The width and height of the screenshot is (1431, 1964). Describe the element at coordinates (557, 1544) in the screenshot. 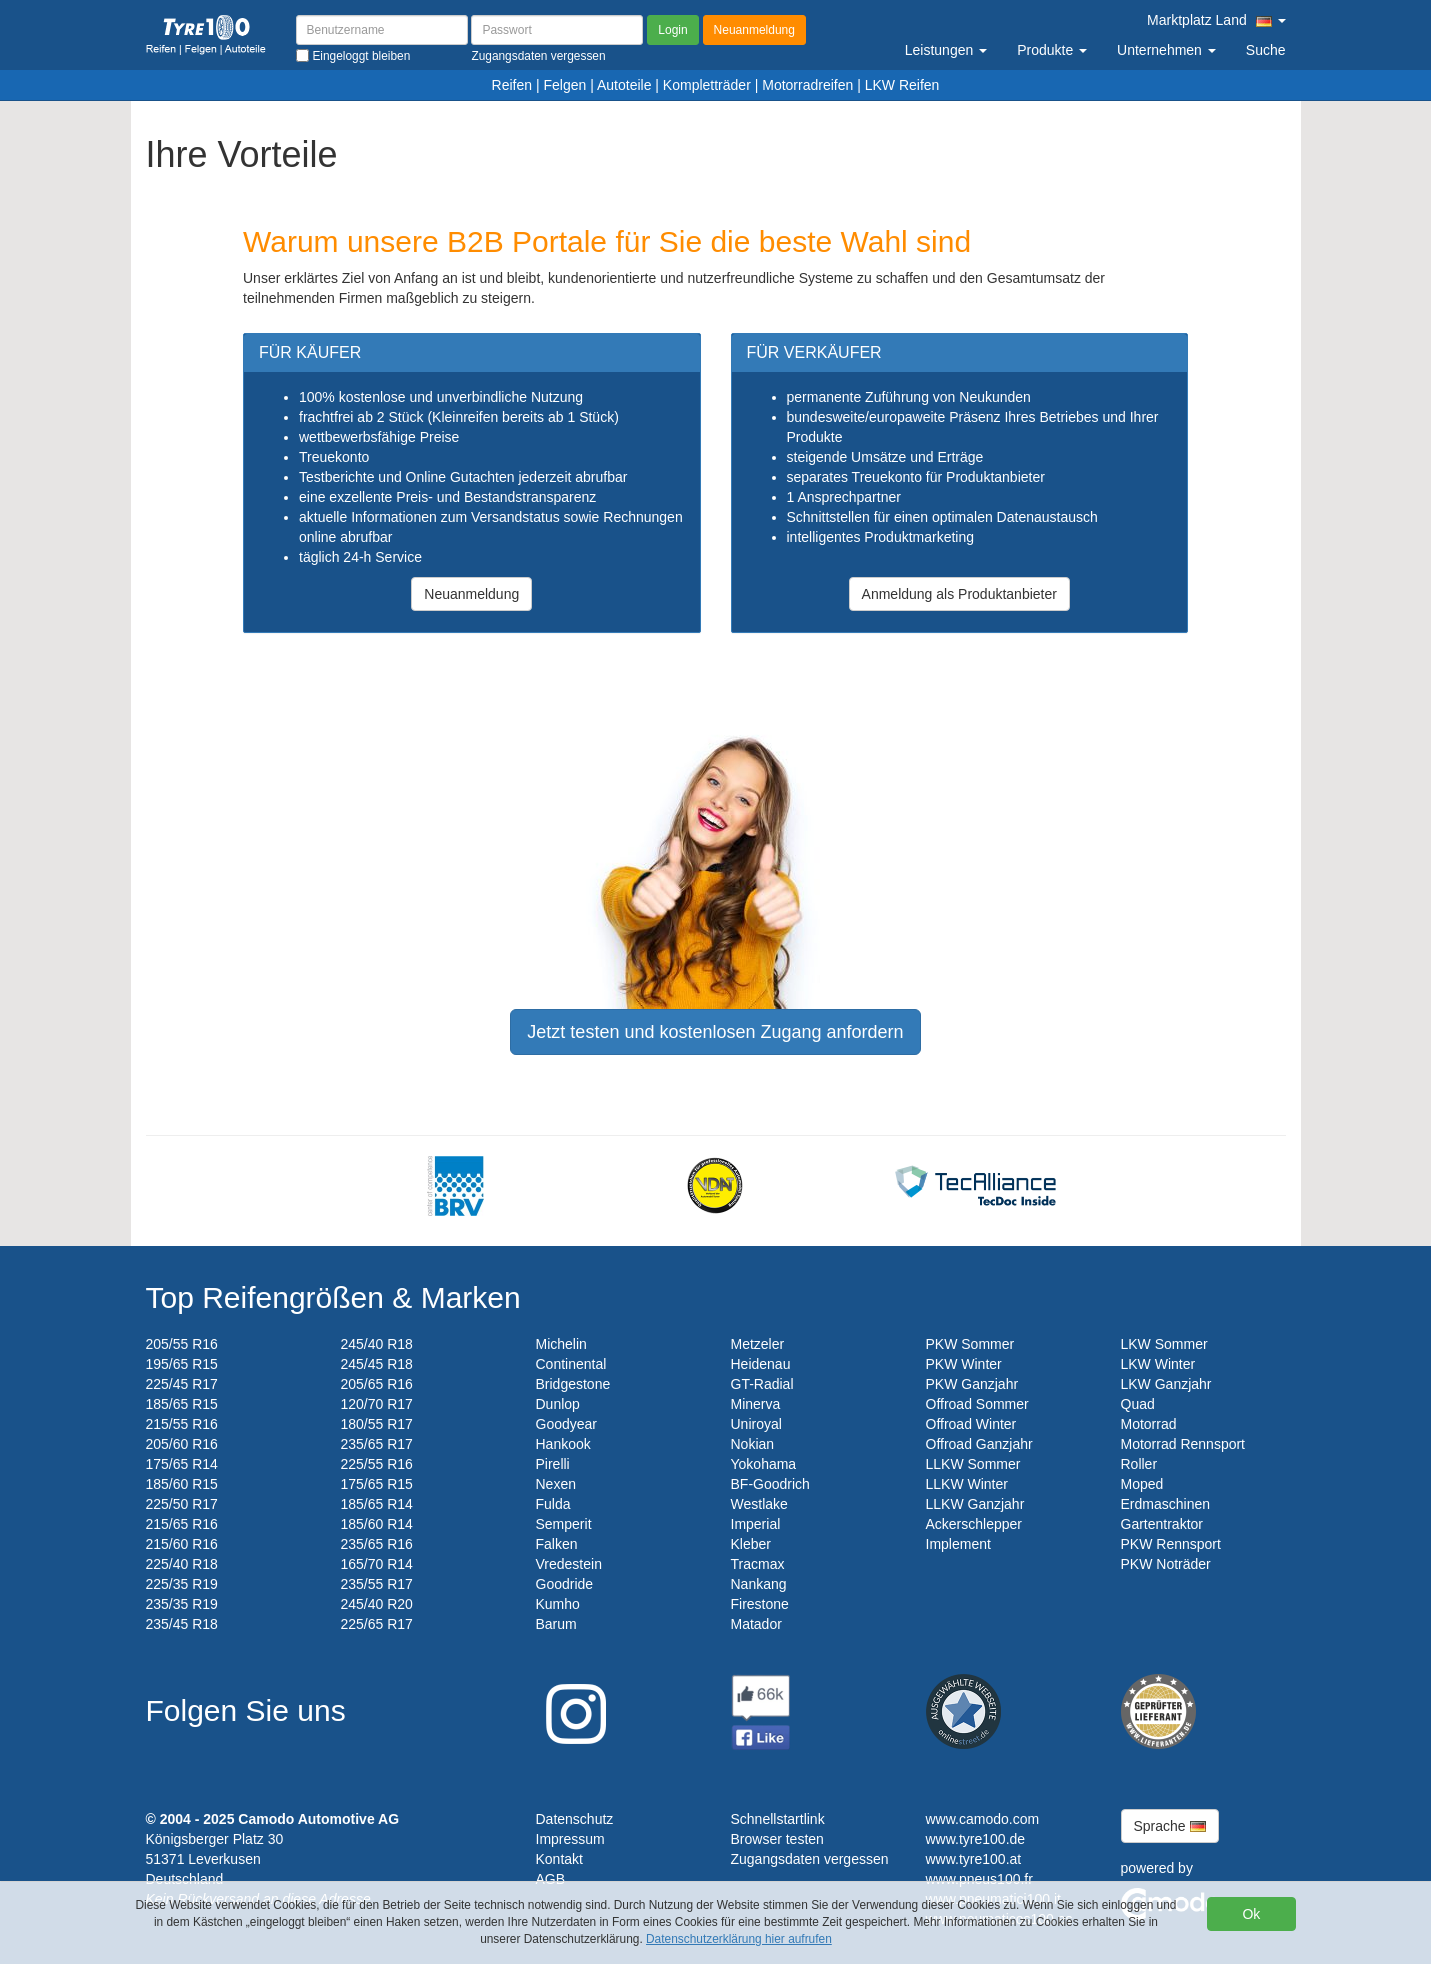

I see `Falken` at that location.